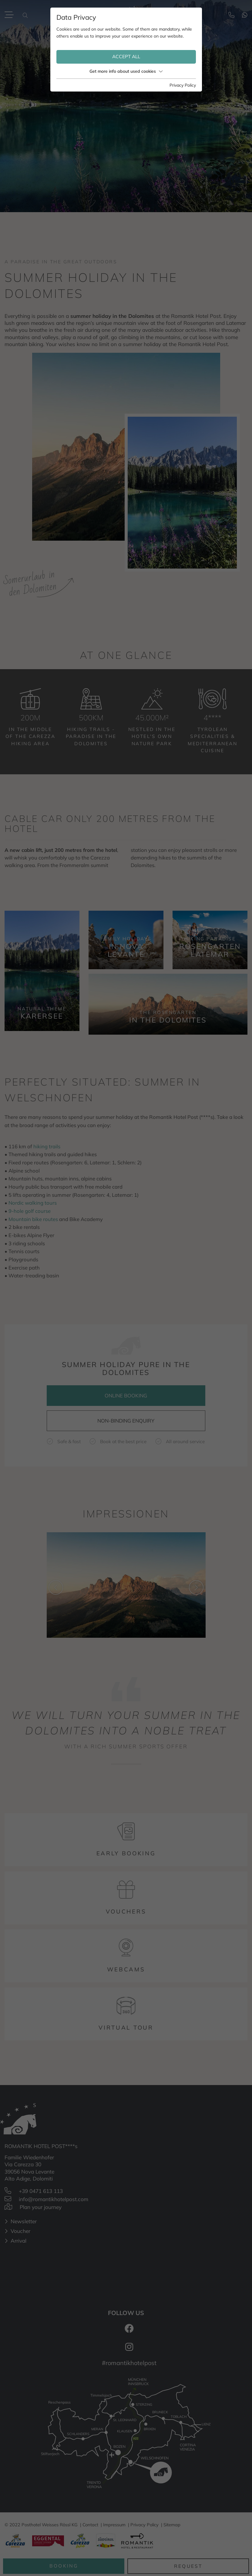 Image resolution: width=252 pixels, height=2576 pixels. Describe the element at coordinates (126, 71) in the screenshot. I see `Get more info about used cookies [button]` at that location.